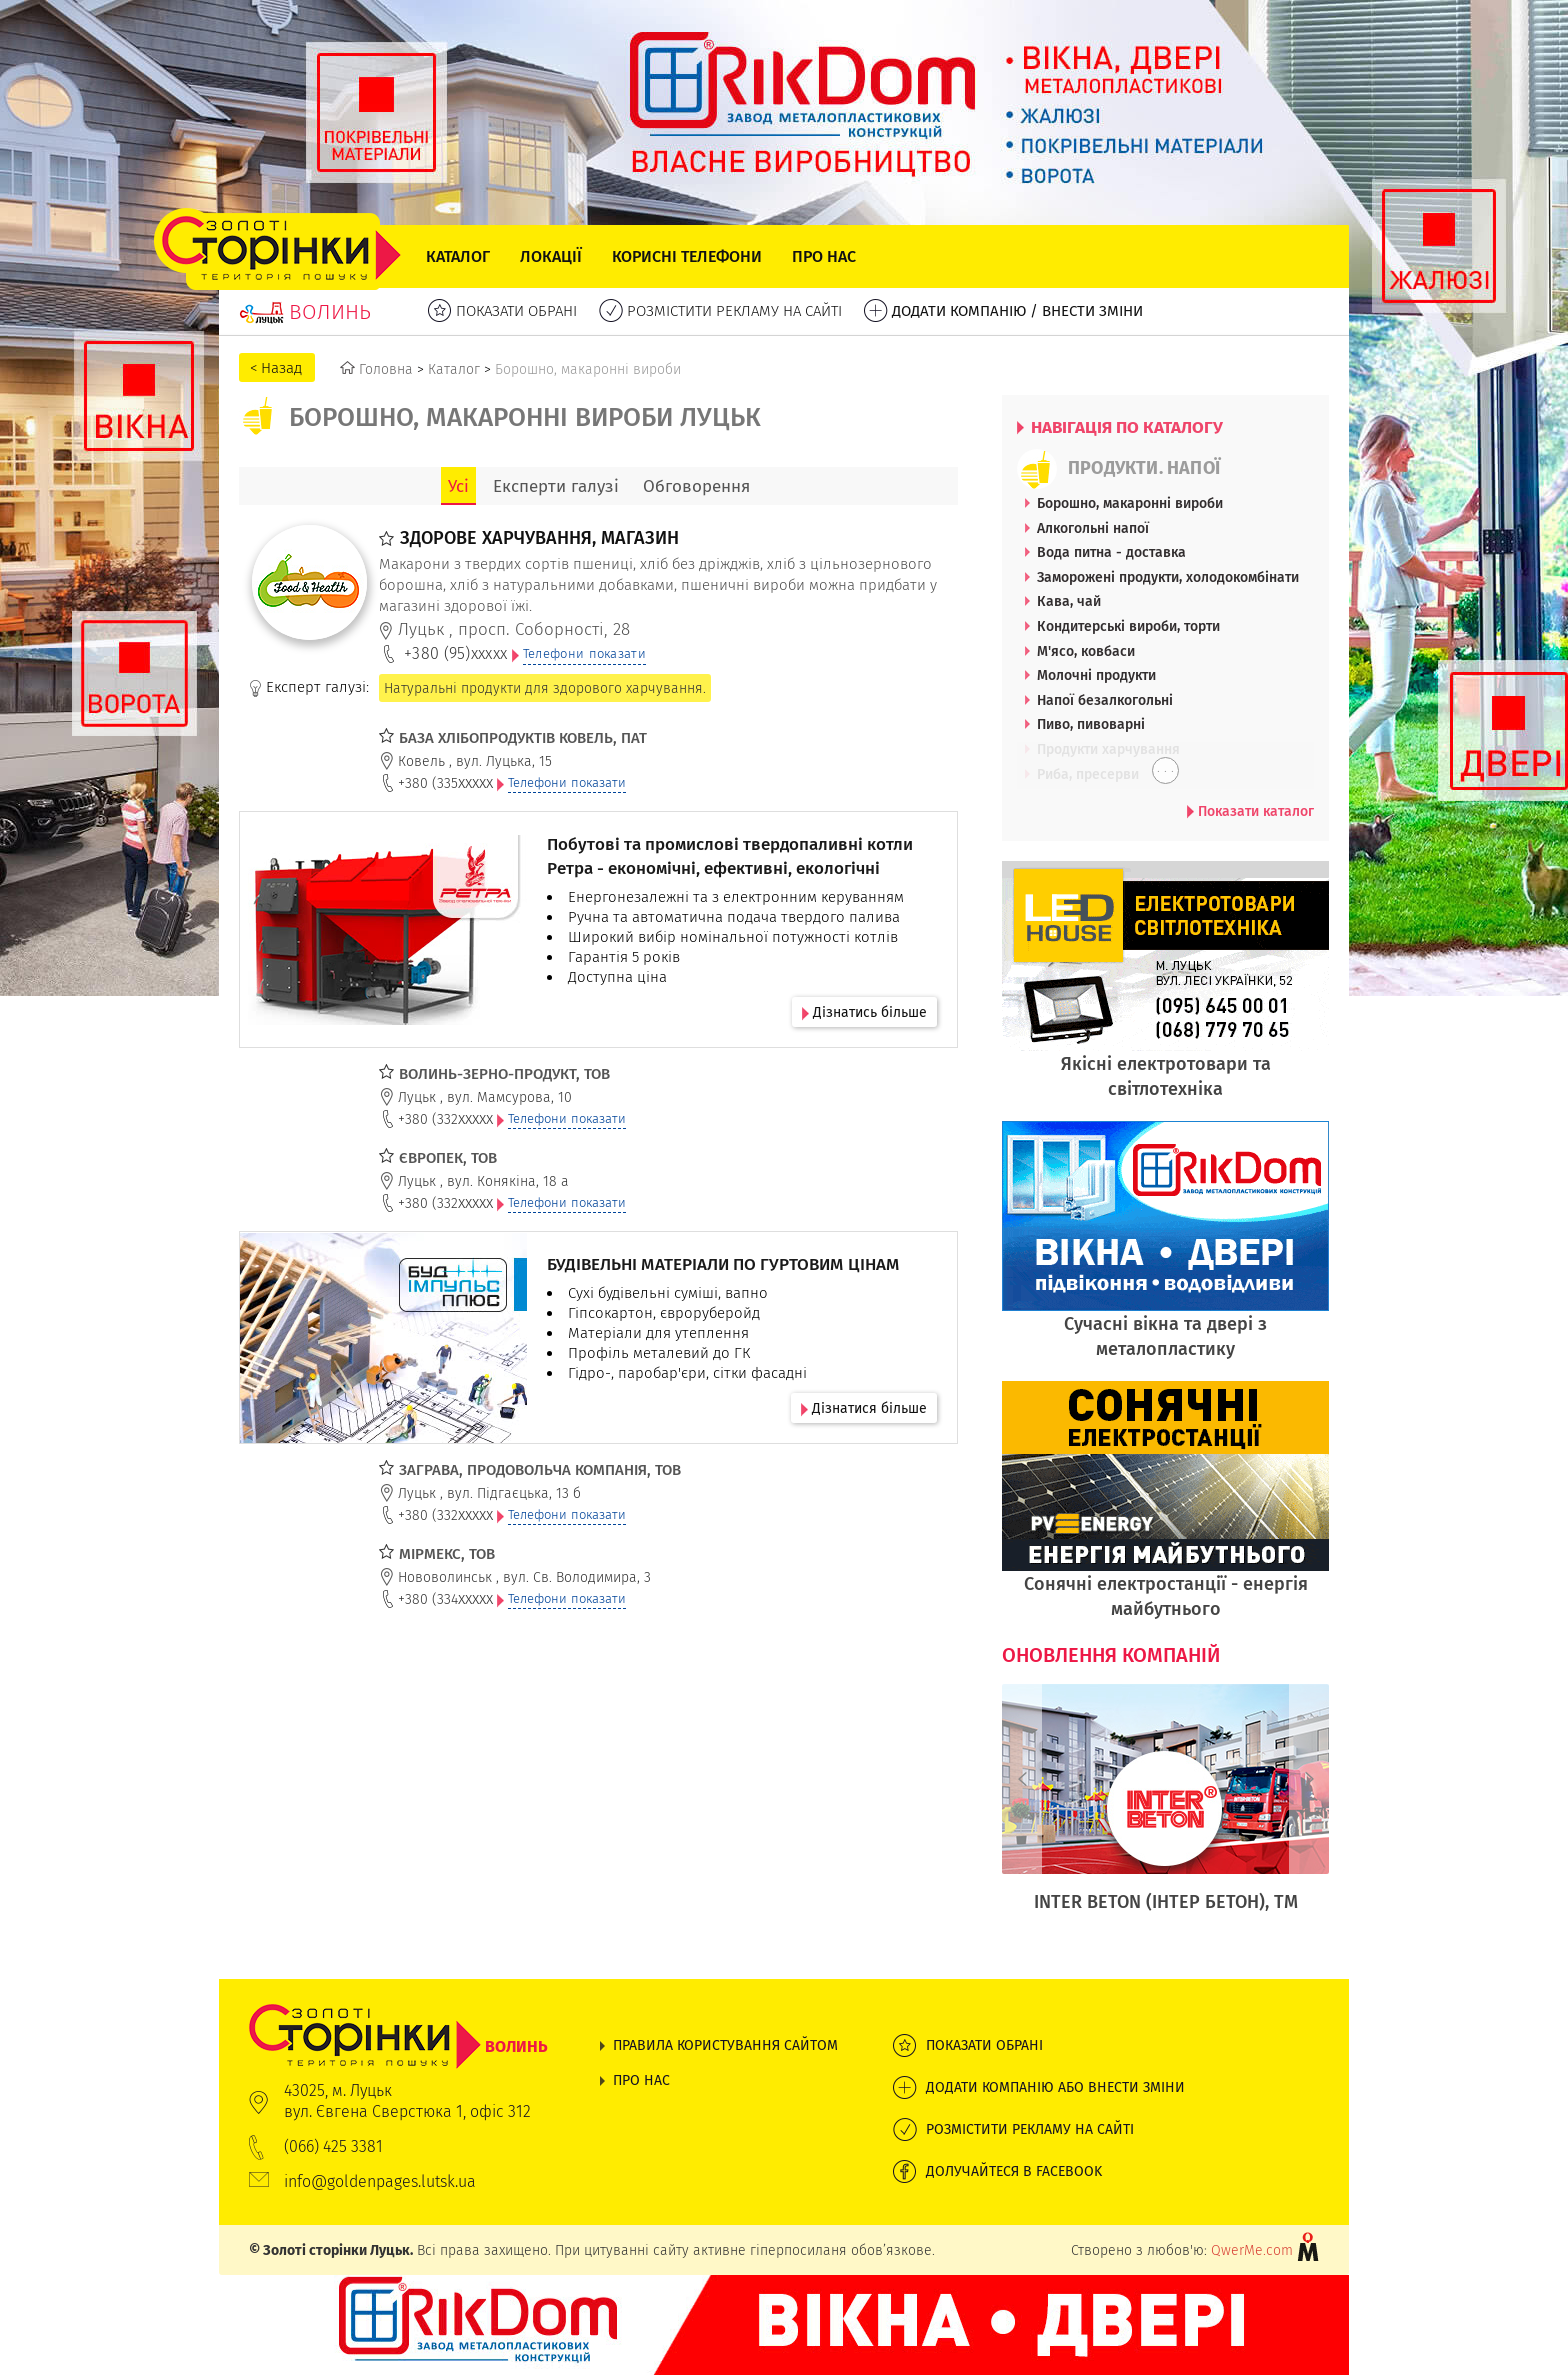 This screenshot has width=1568, height=2375. I want to click on Локації, so click(551, 256).